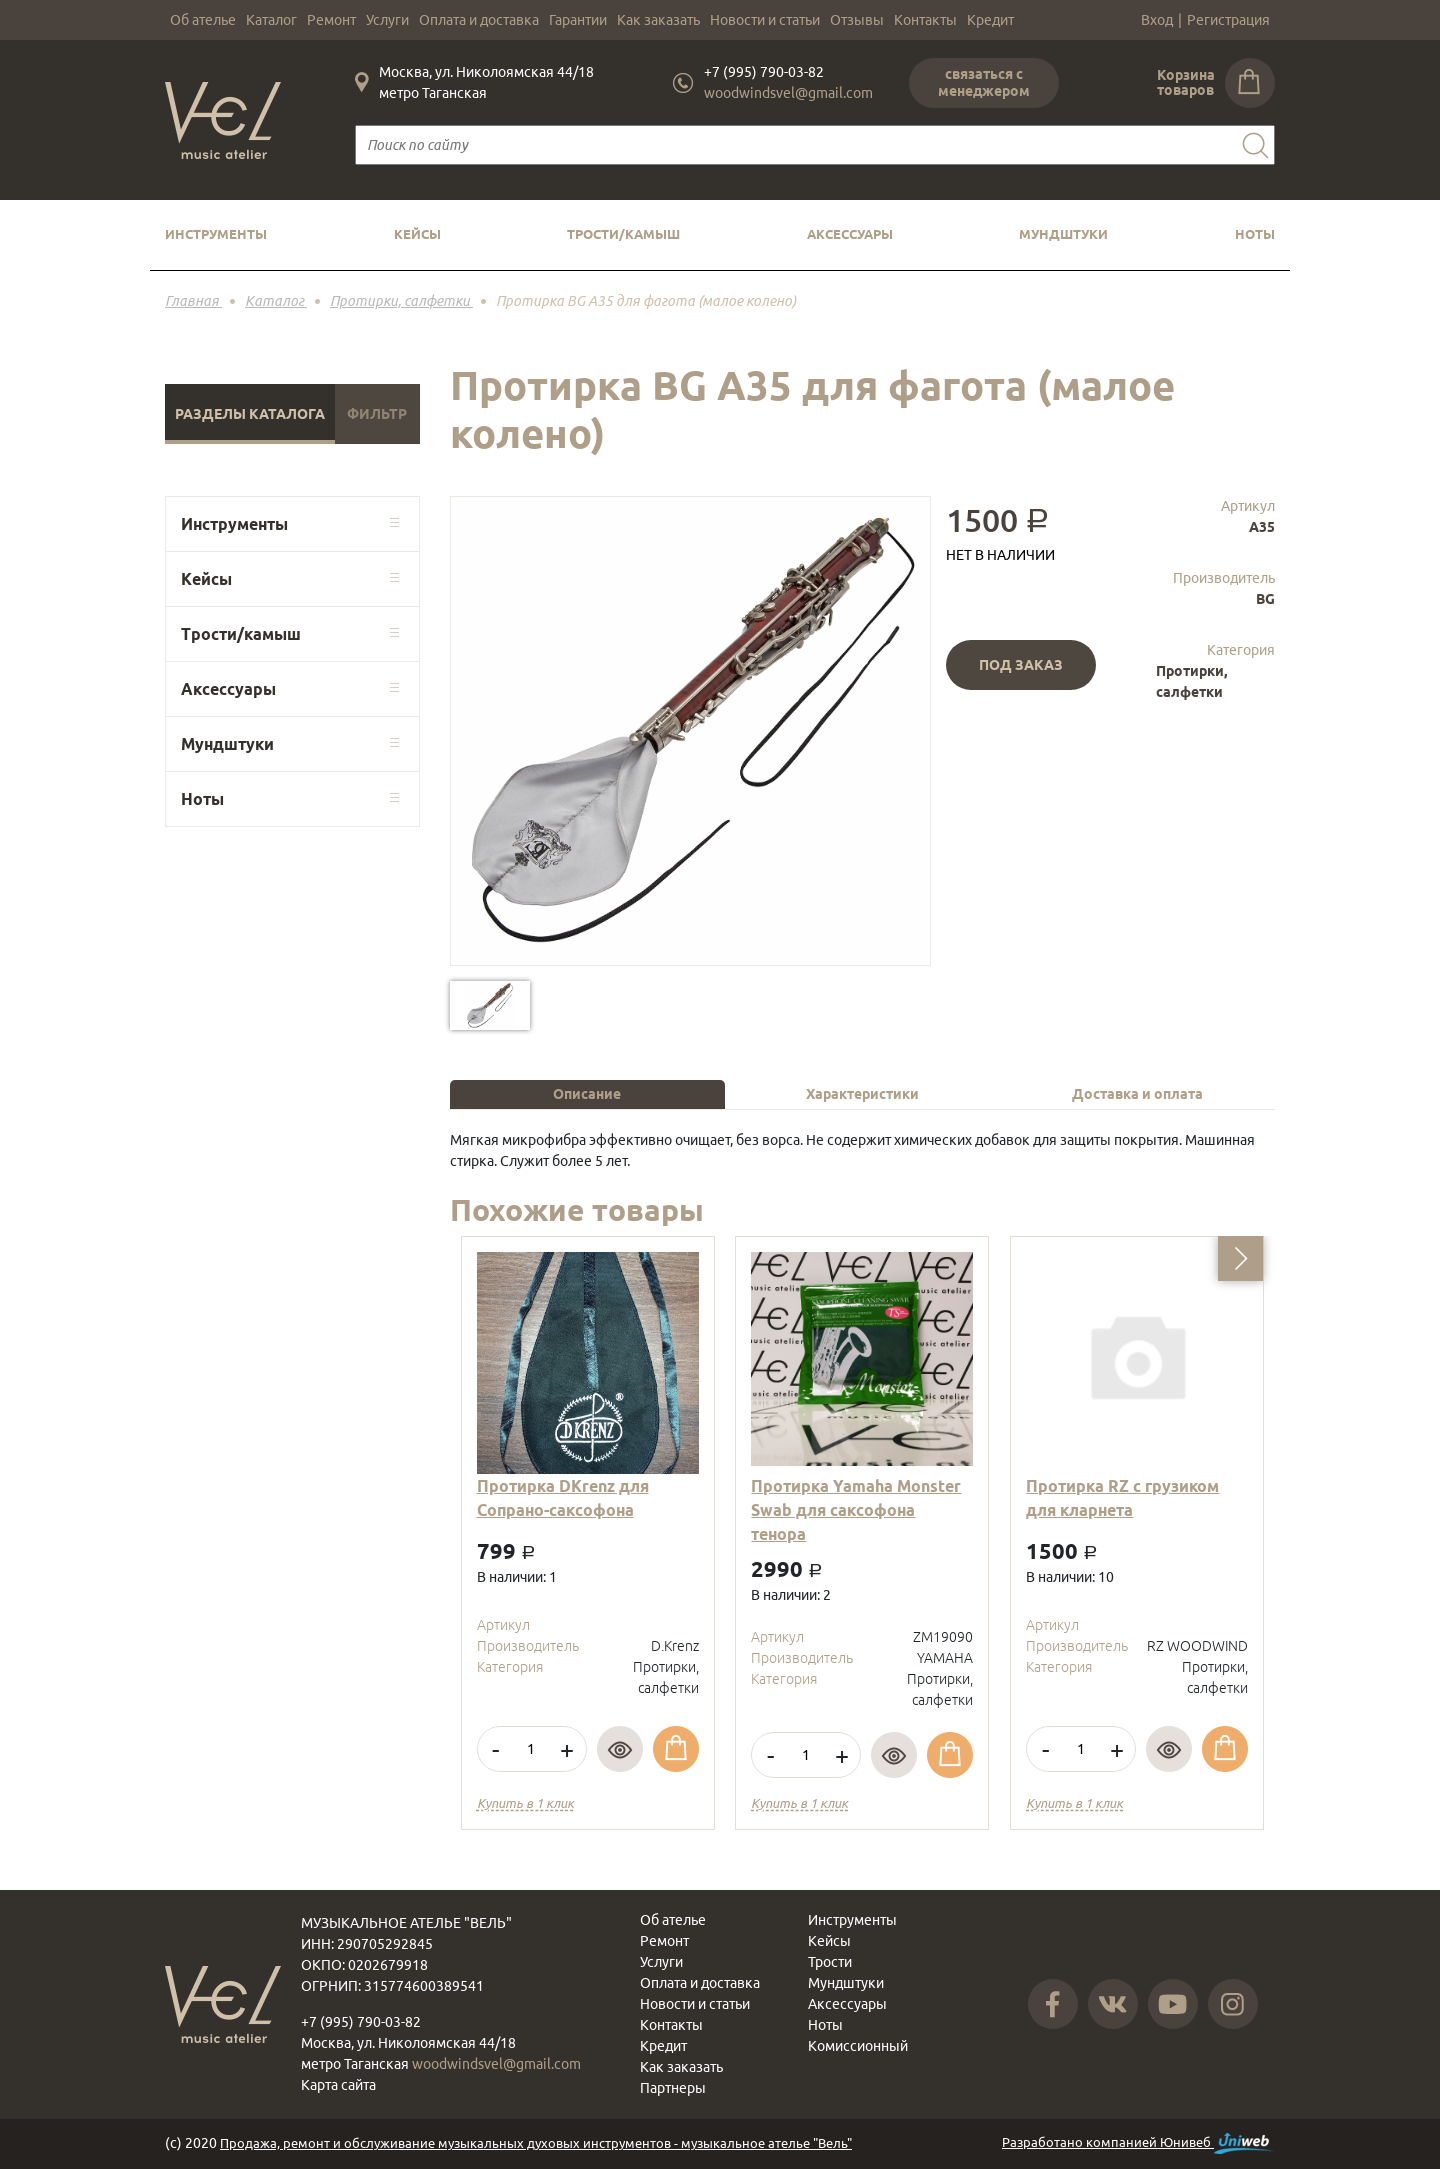  Describe the element at coordinates (216, 234) in the screenshot. I see `Инструменты` at that location.